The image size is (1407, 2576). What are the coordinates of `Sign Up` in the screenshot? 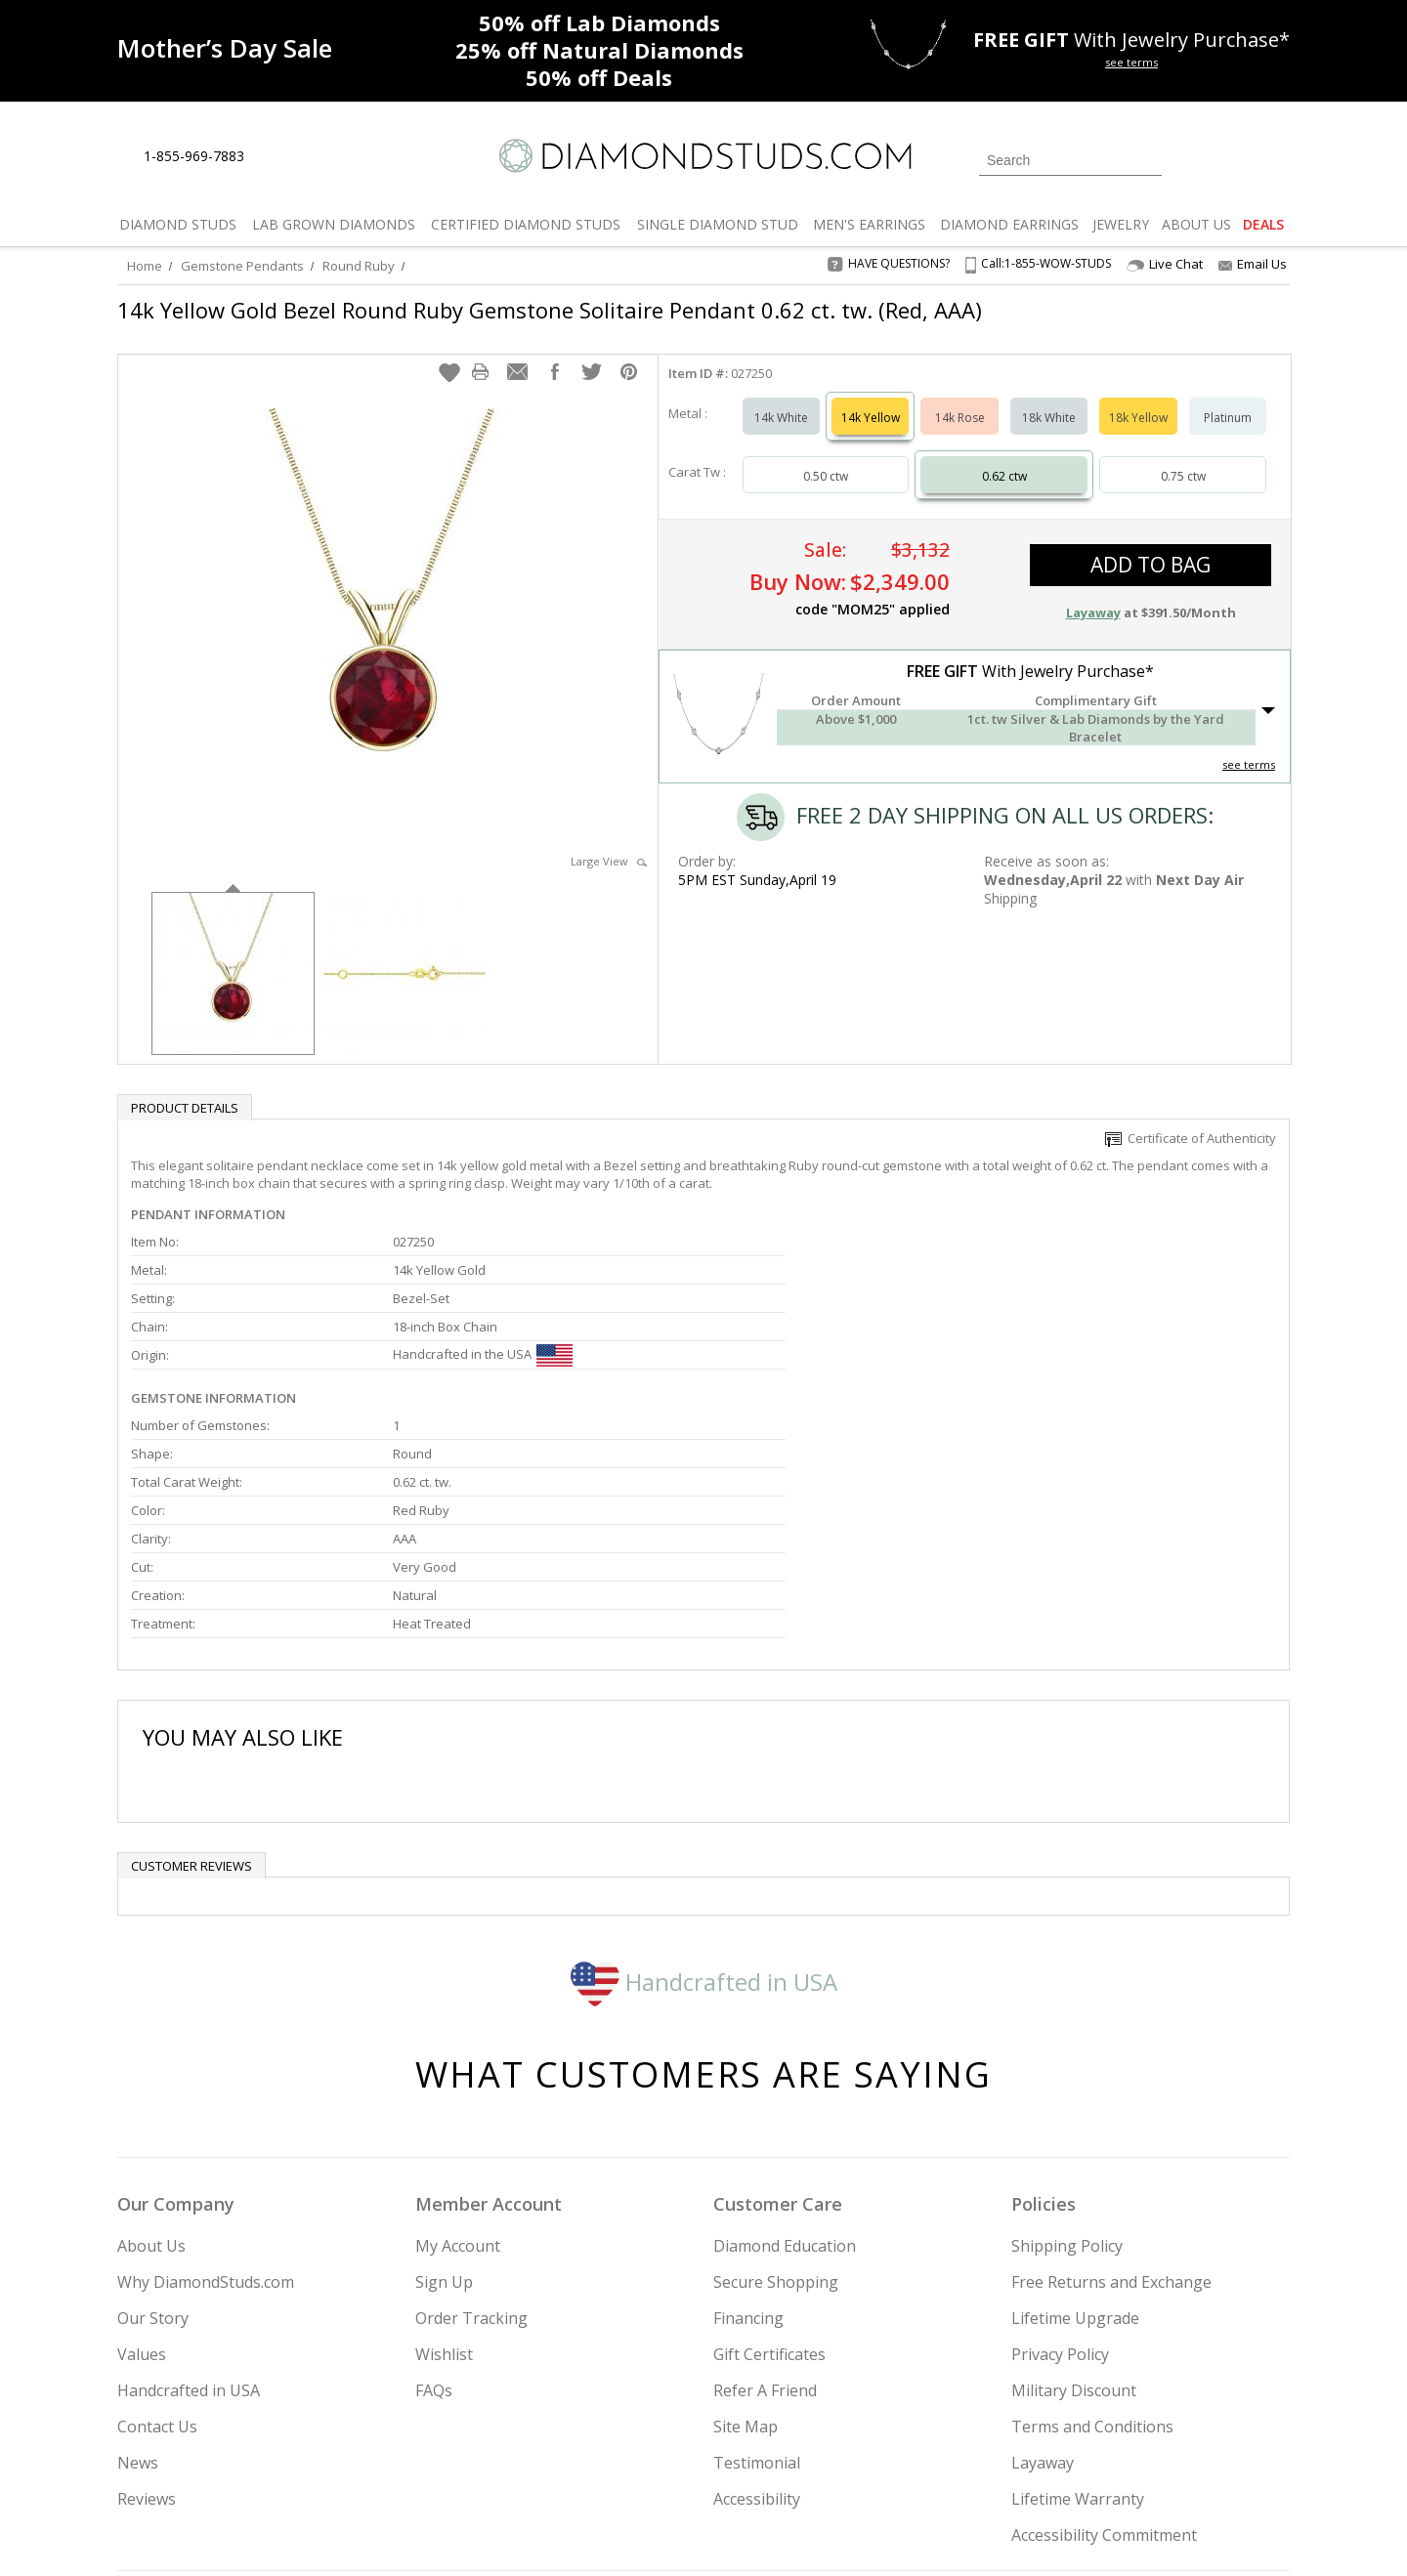 It's located at (444, 2082).